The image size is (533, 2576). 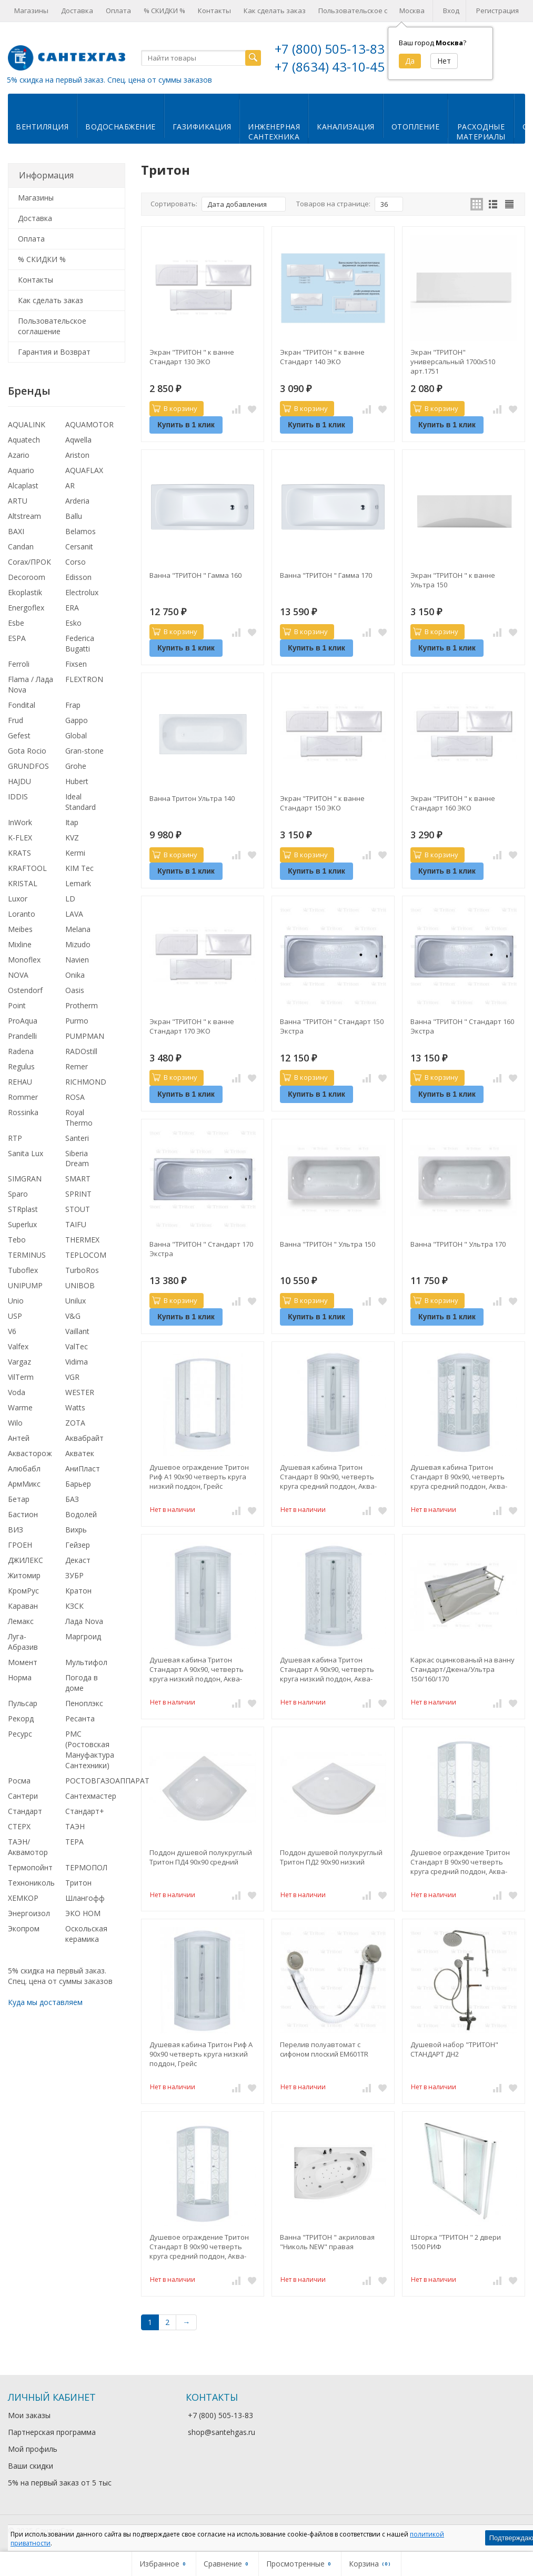 I want to click on Kermi, so click(x=75, y=853).